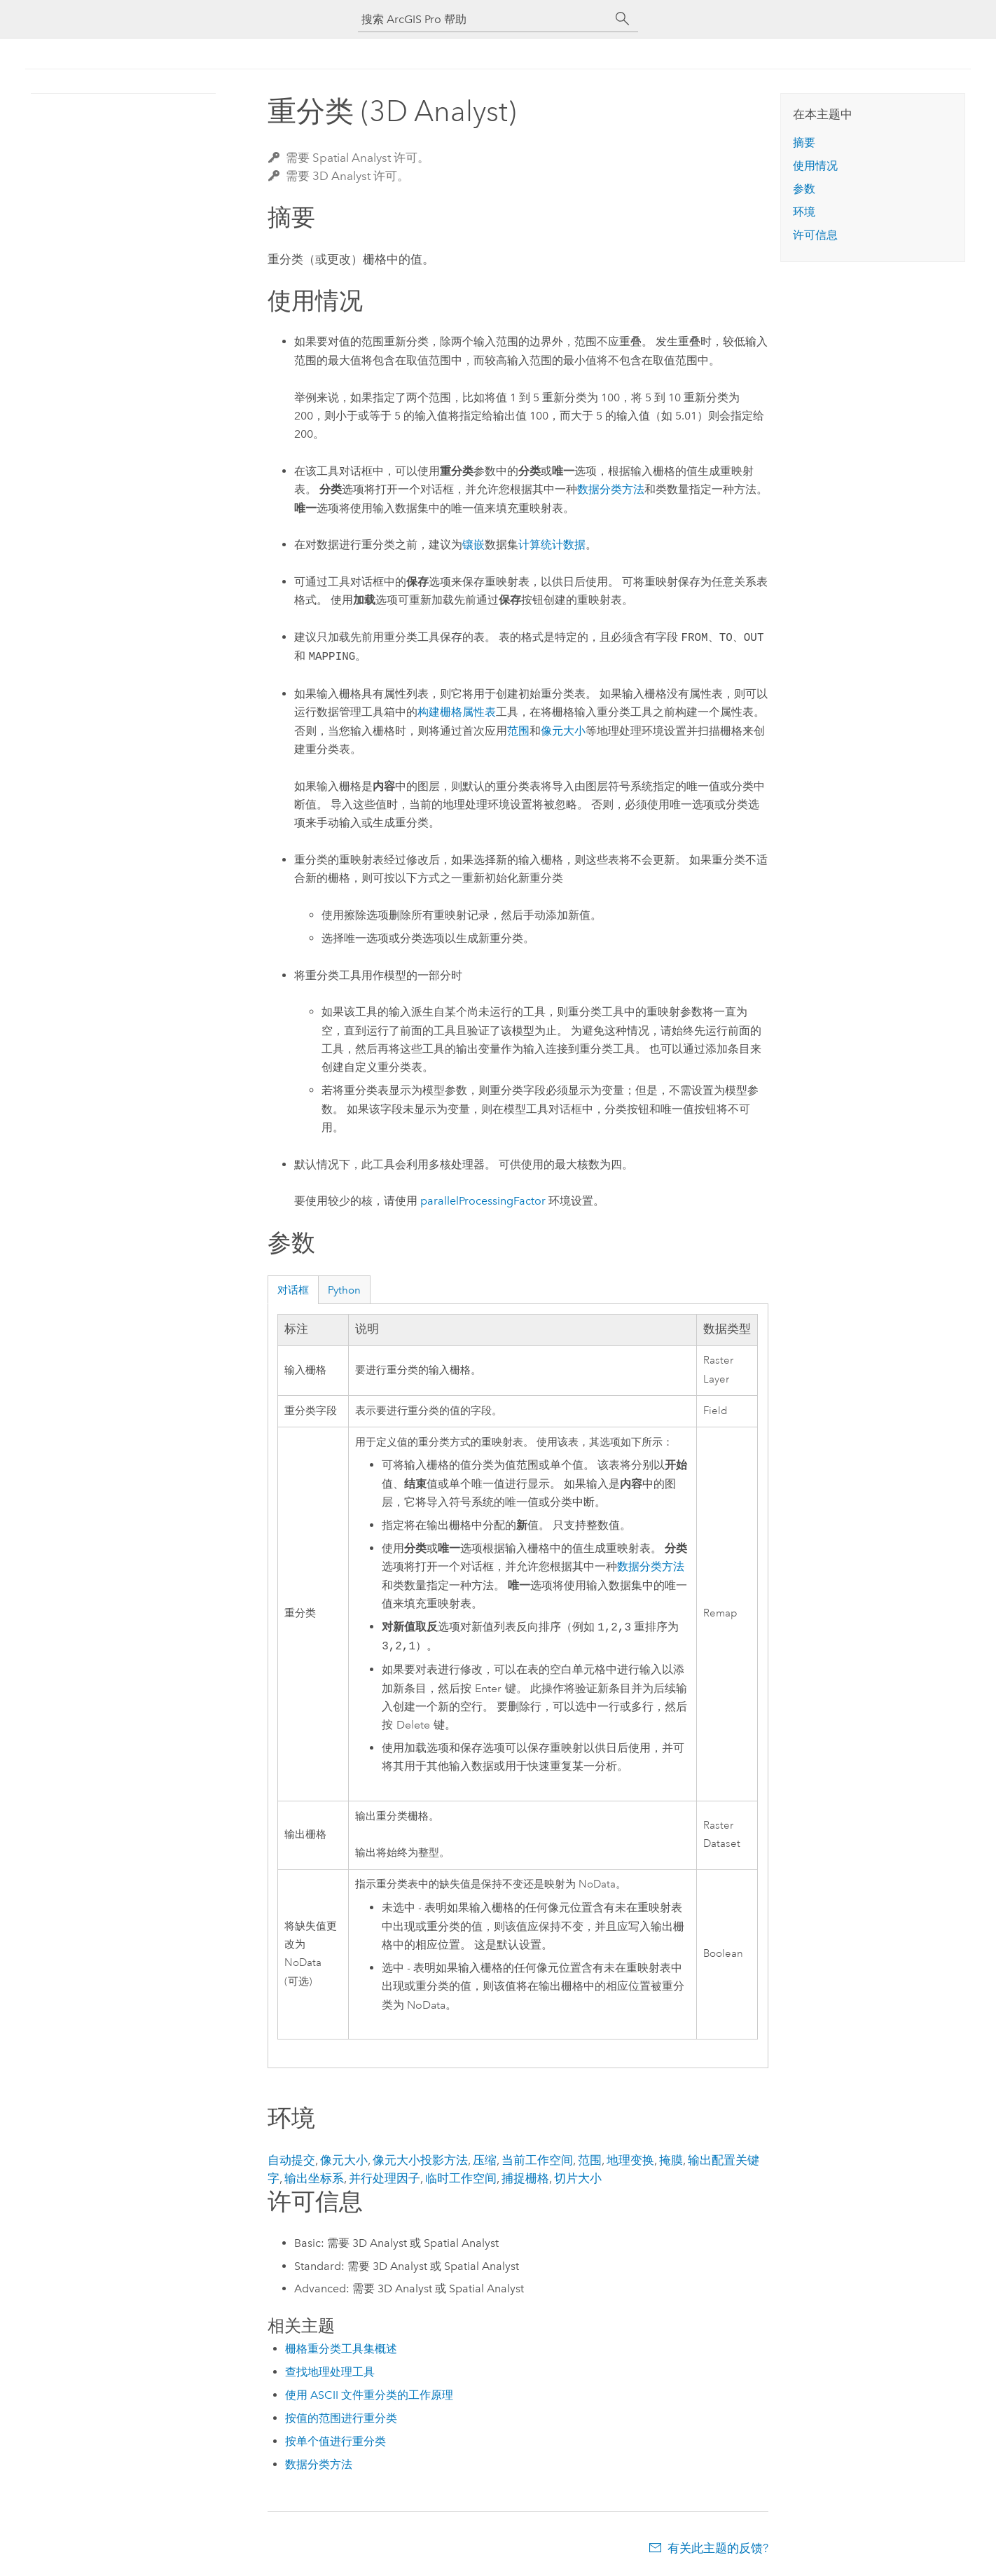  What do you see at coordinates (341, 2418) in the screenshot?
I see `按值的范围进行重分类` at bounding box center [341, 2418].